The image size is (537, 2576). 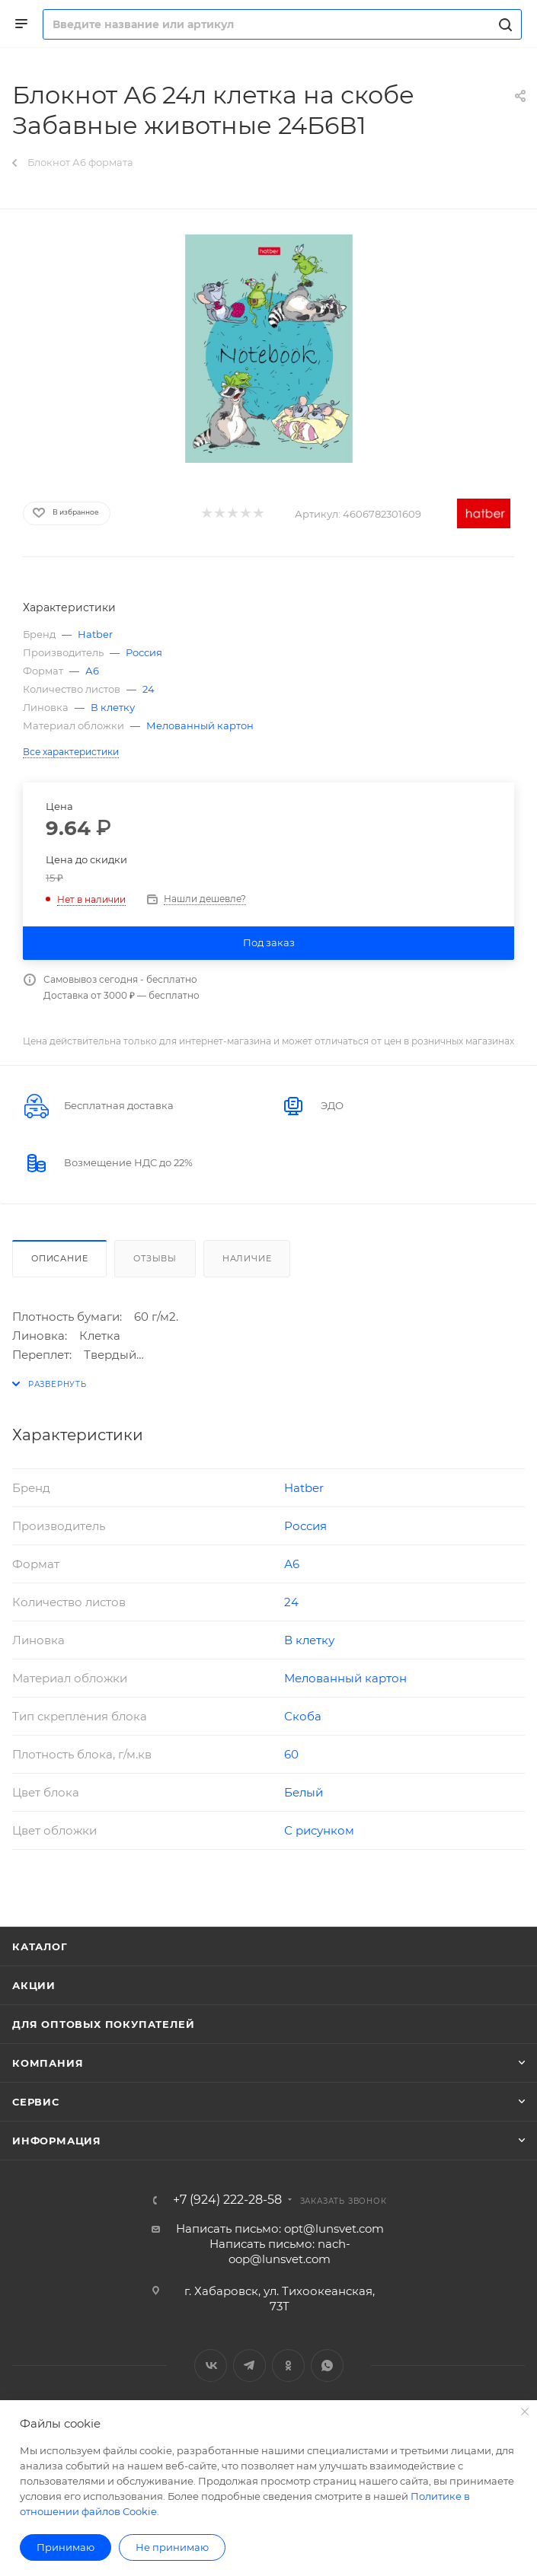 I want to click on WhatsApp, so click(x=327, y=2365).